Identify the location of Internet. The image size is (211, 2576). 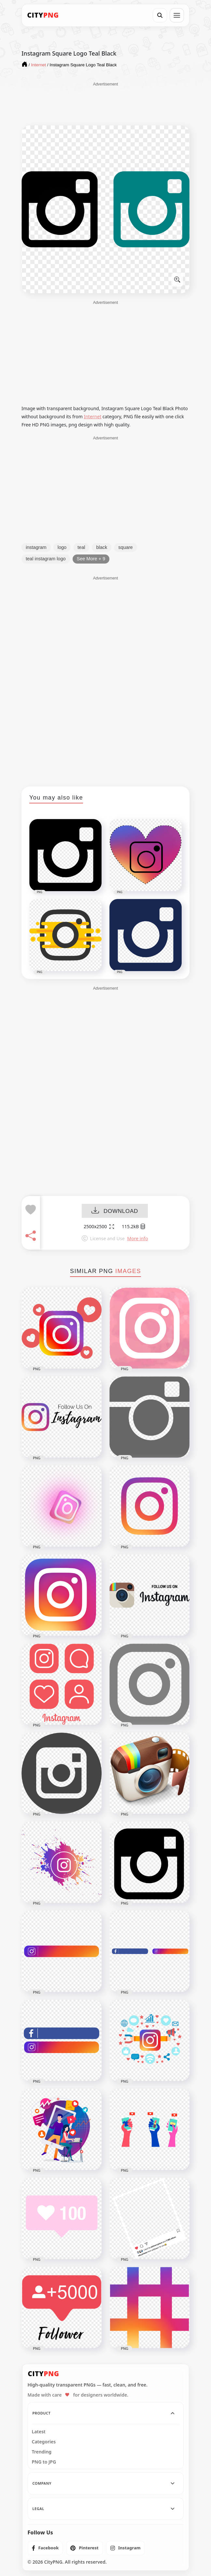
(92, 416).